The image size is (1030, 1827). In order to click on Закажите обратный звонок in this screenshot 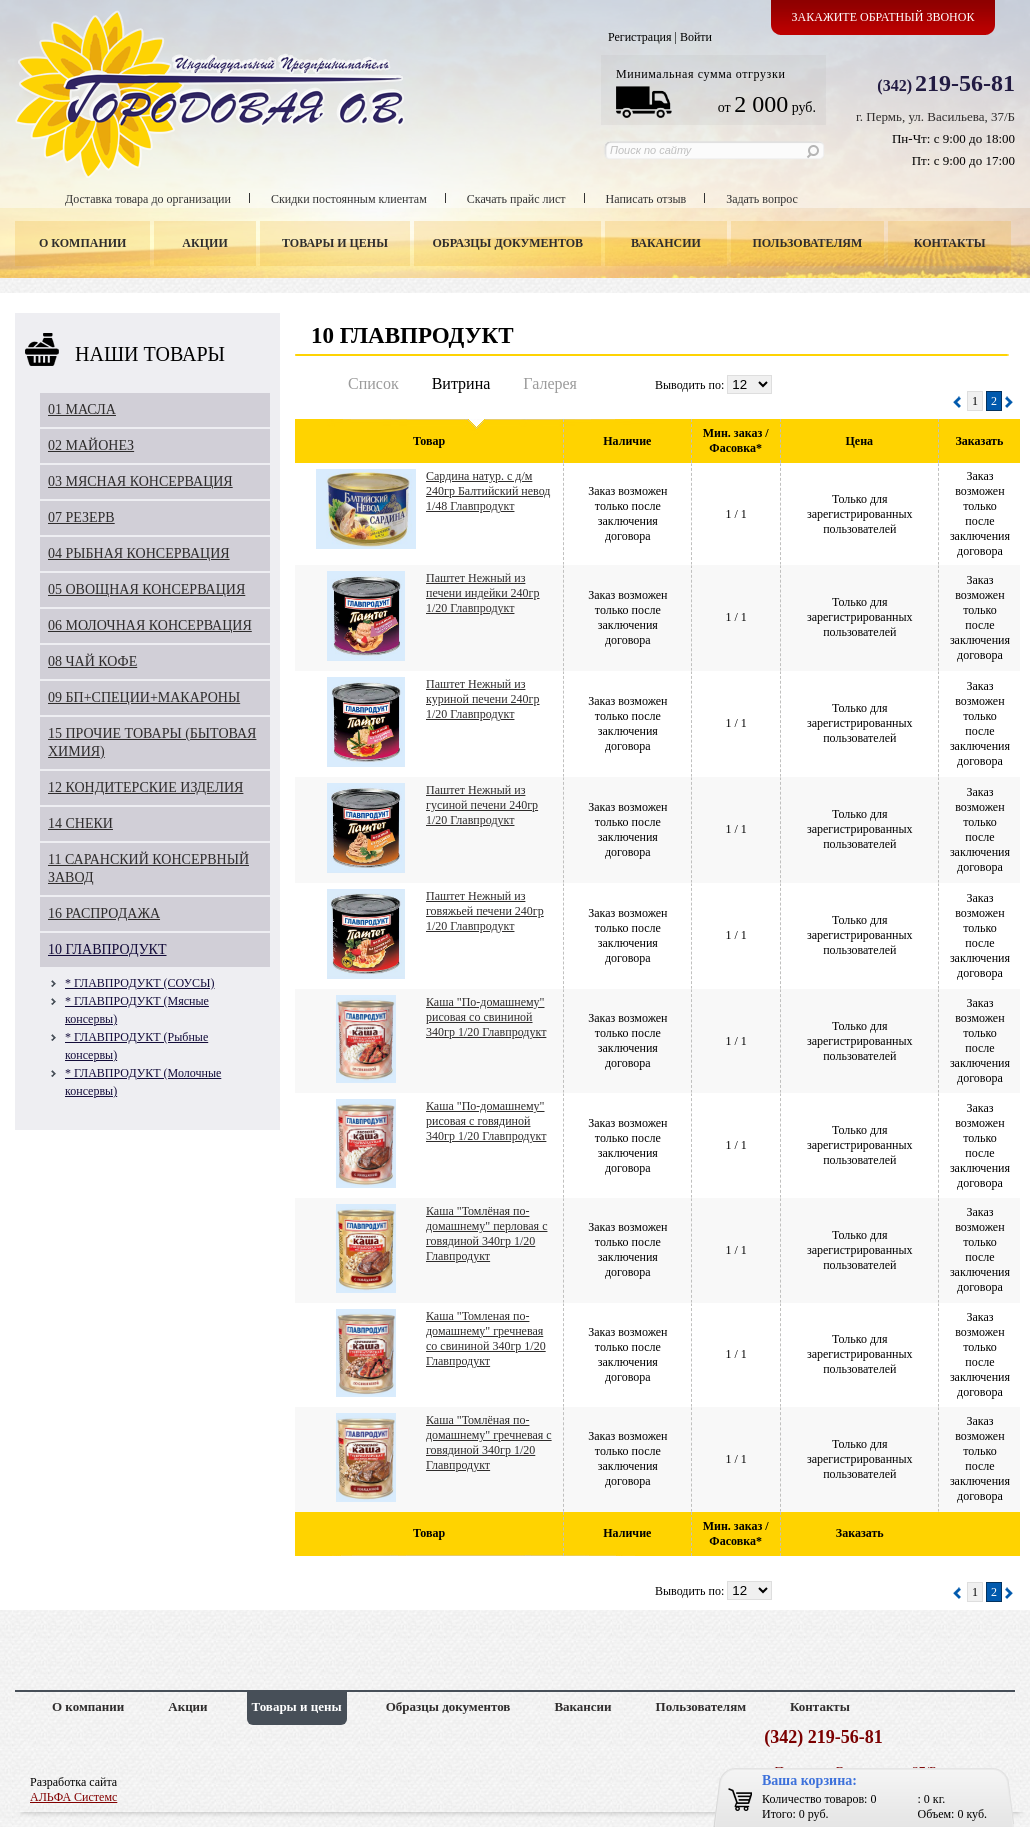, I will do `click(883, 17)`.